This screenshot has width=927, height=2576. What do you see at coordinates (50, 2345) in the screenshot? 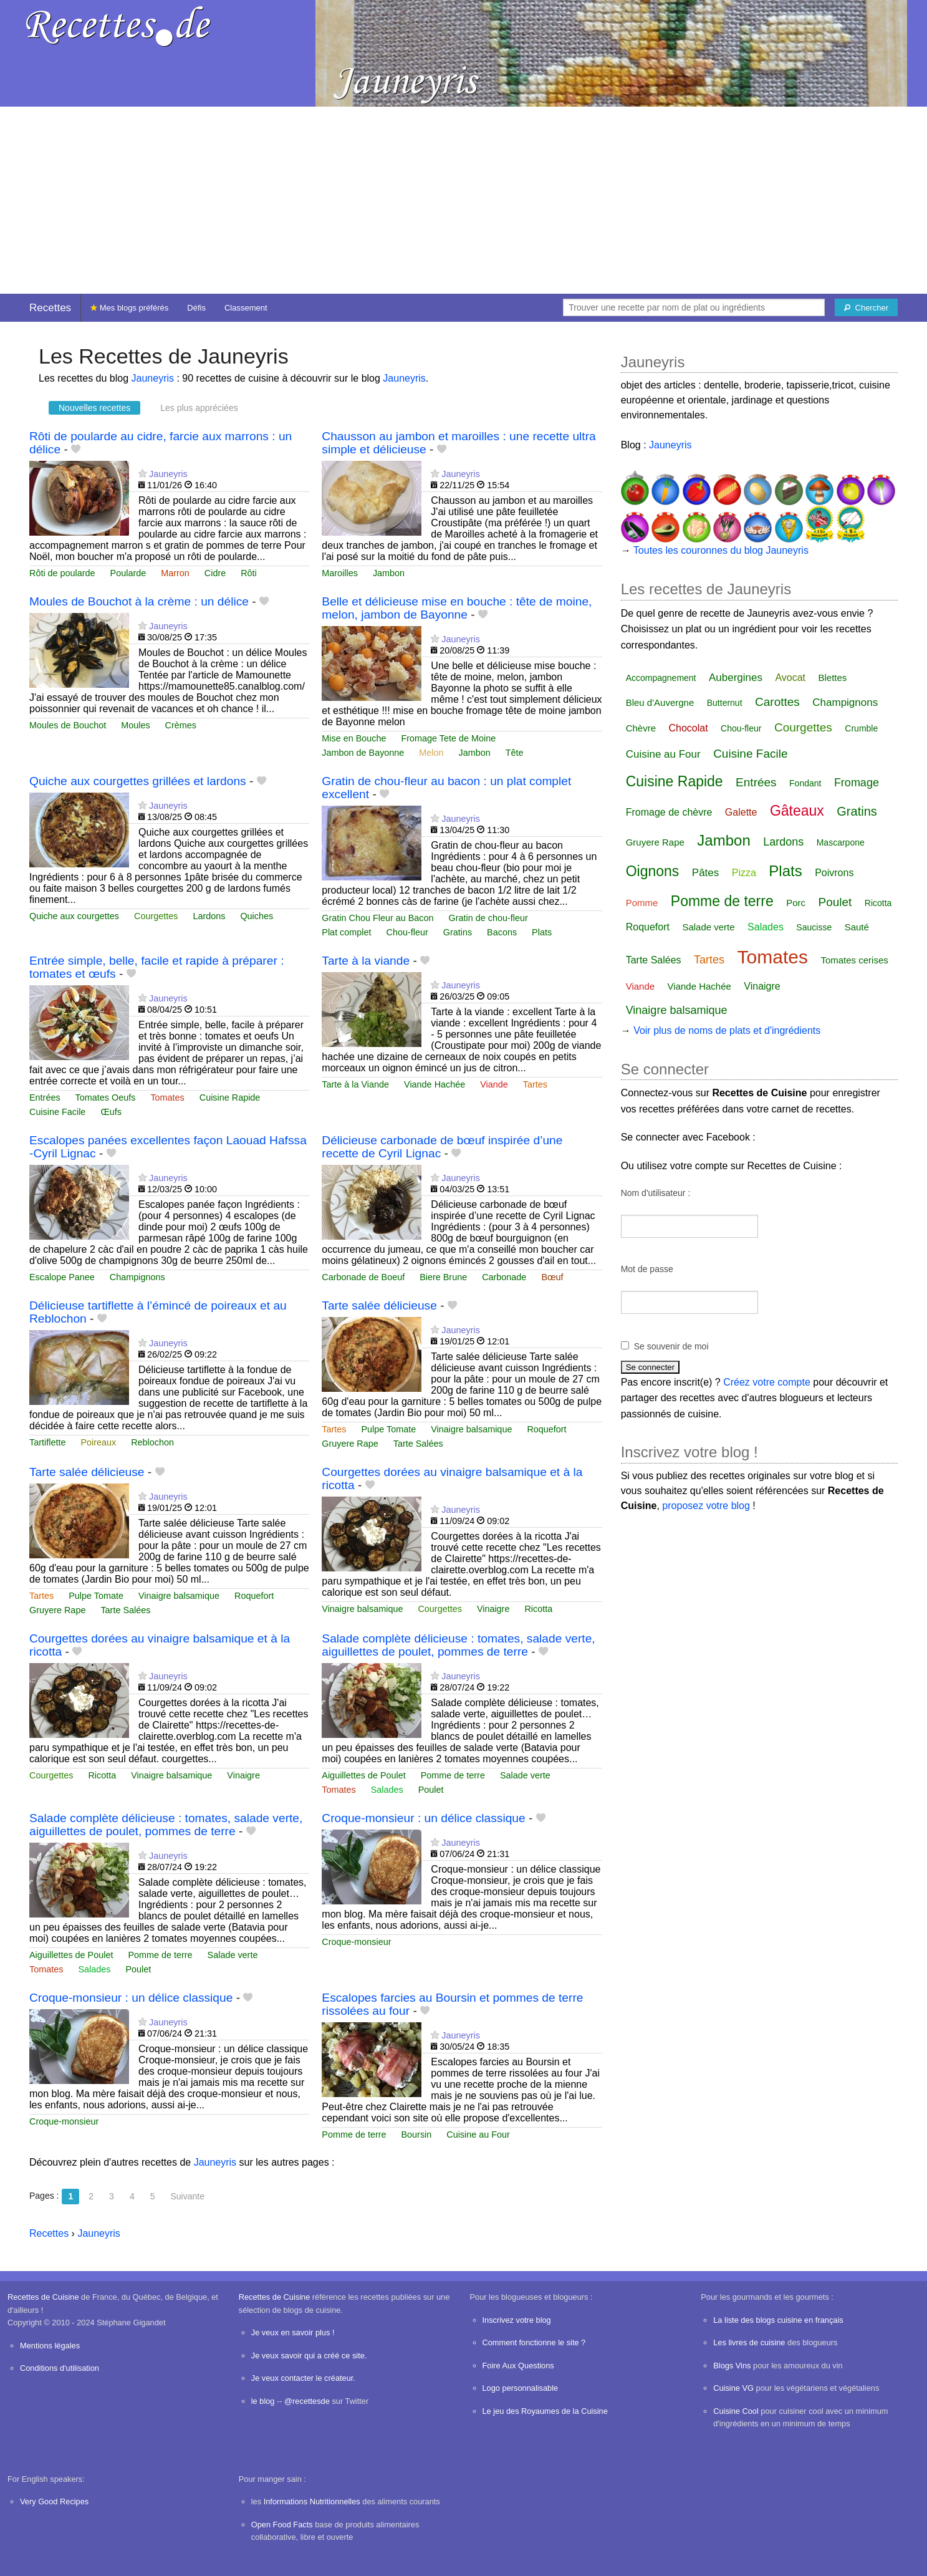
I see `Mentions légales` at bounding box center [50, 2345].